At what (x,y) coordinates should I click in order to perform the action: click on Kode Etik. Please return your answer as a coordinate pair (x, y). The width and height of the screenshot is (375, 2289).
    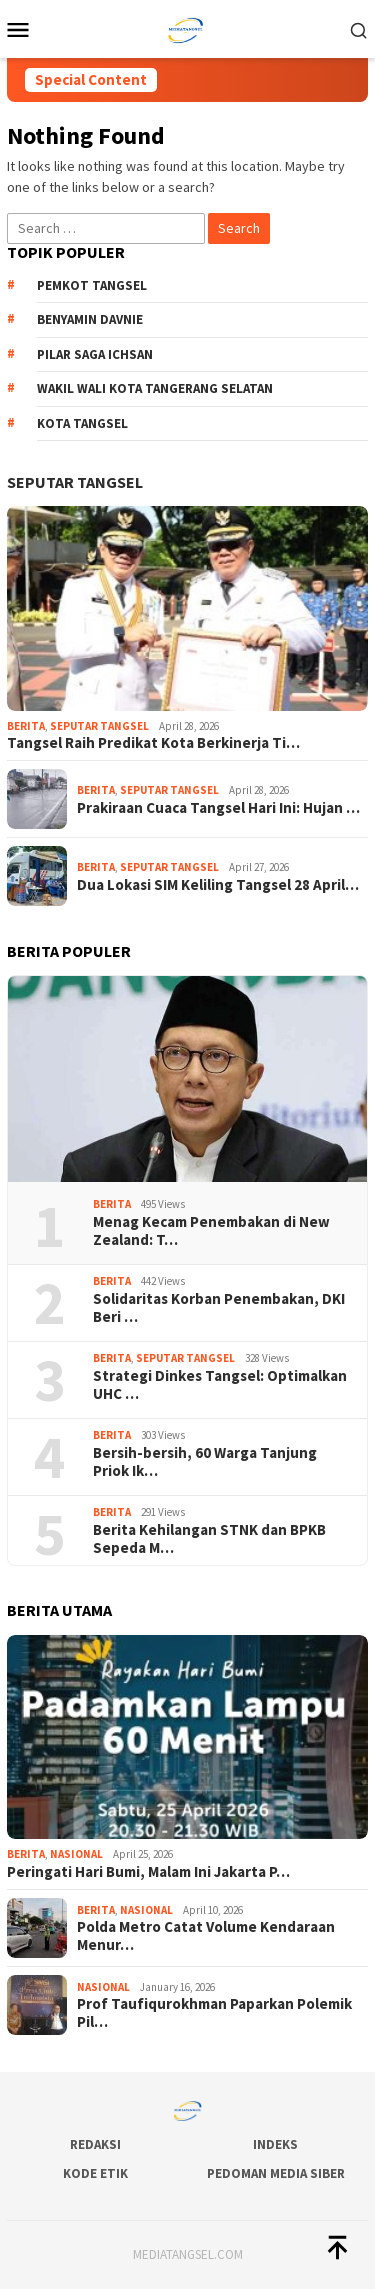
    Looking at the image, I should click on (95, 2173).